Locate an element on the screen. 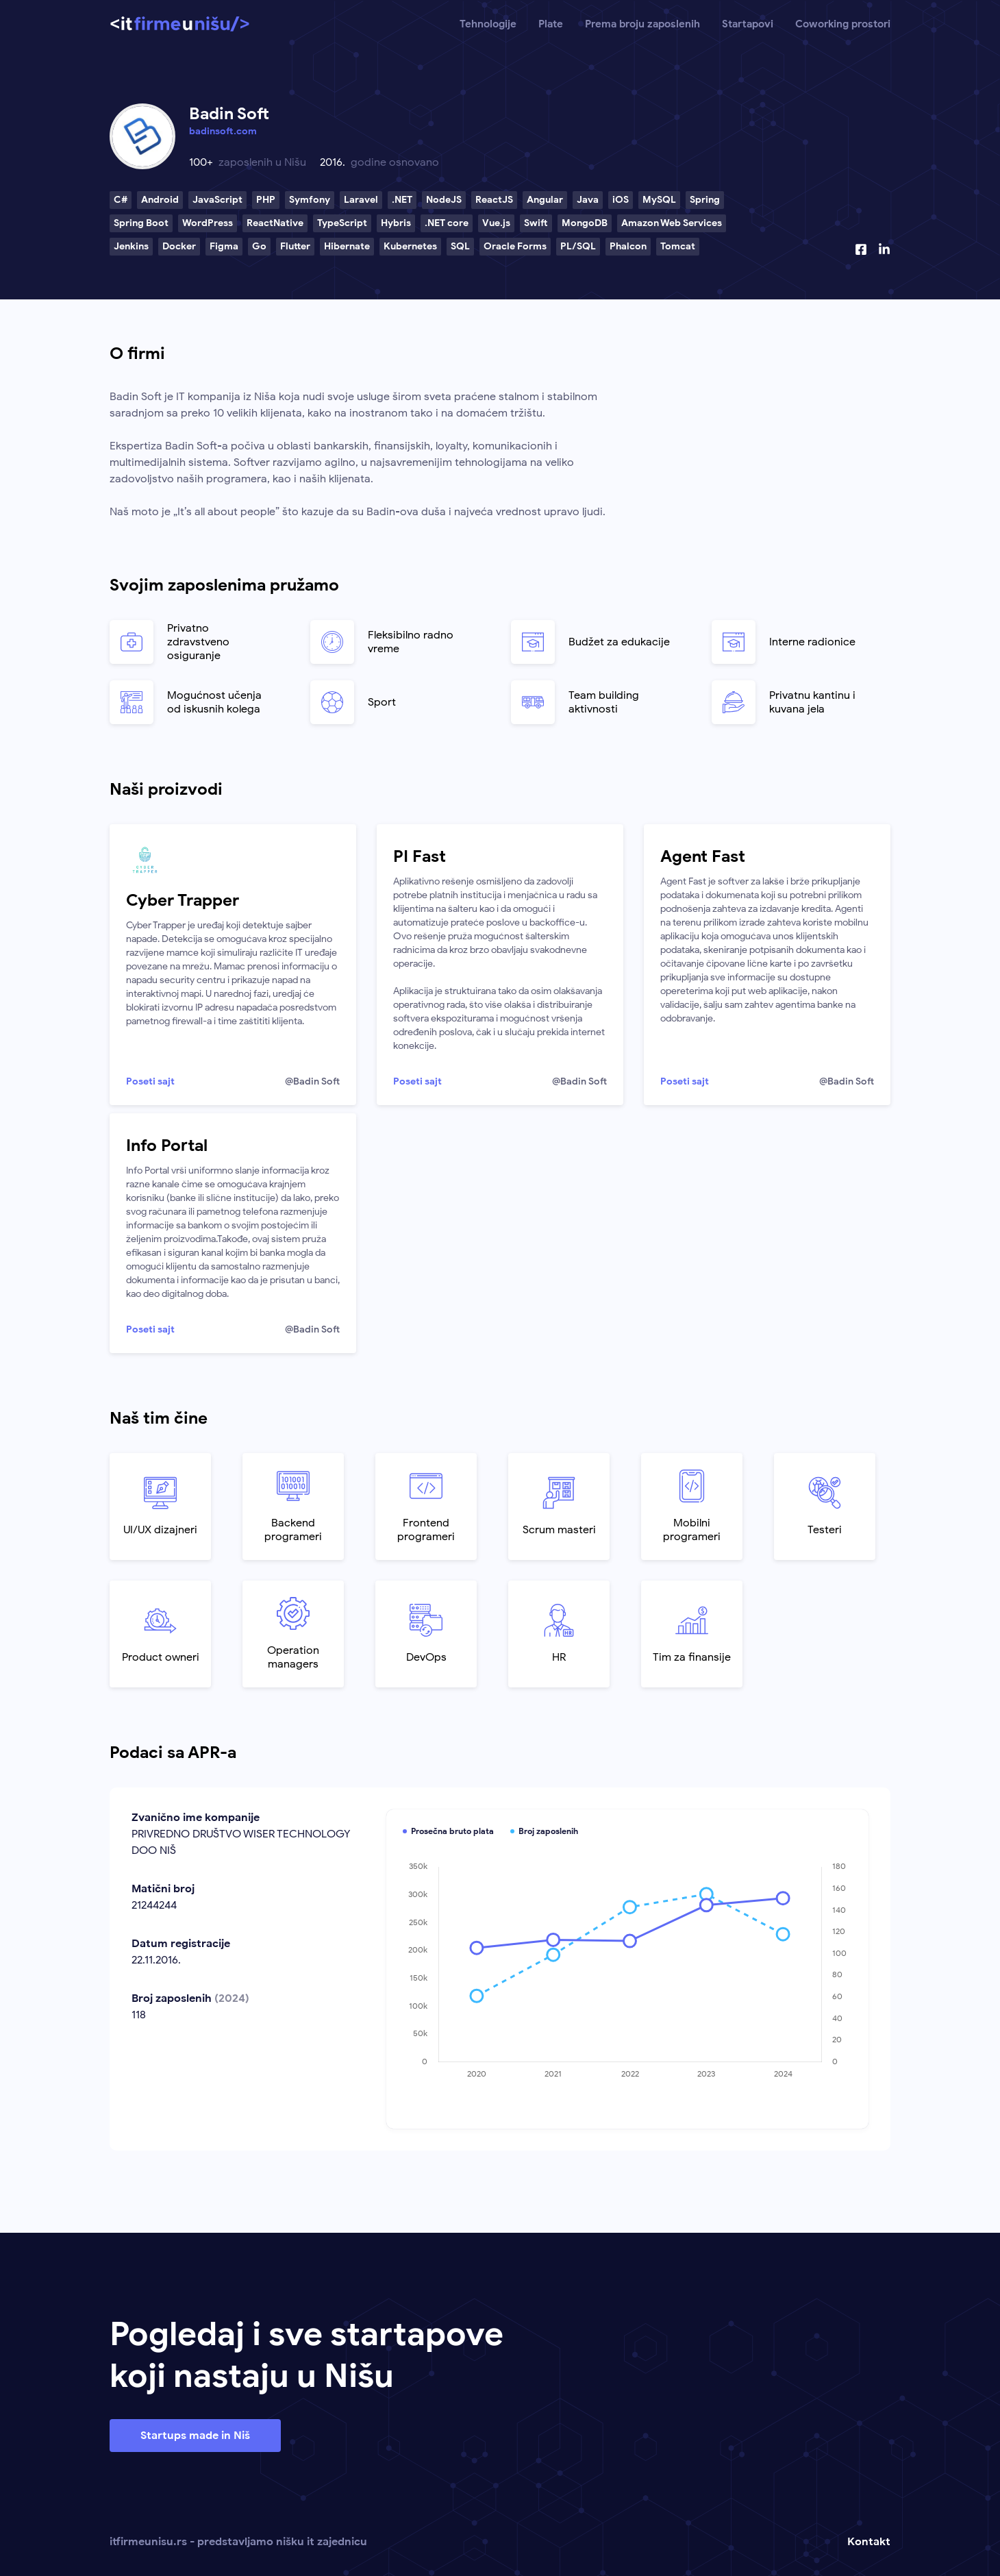  Android is located at coordinates (160, 200).